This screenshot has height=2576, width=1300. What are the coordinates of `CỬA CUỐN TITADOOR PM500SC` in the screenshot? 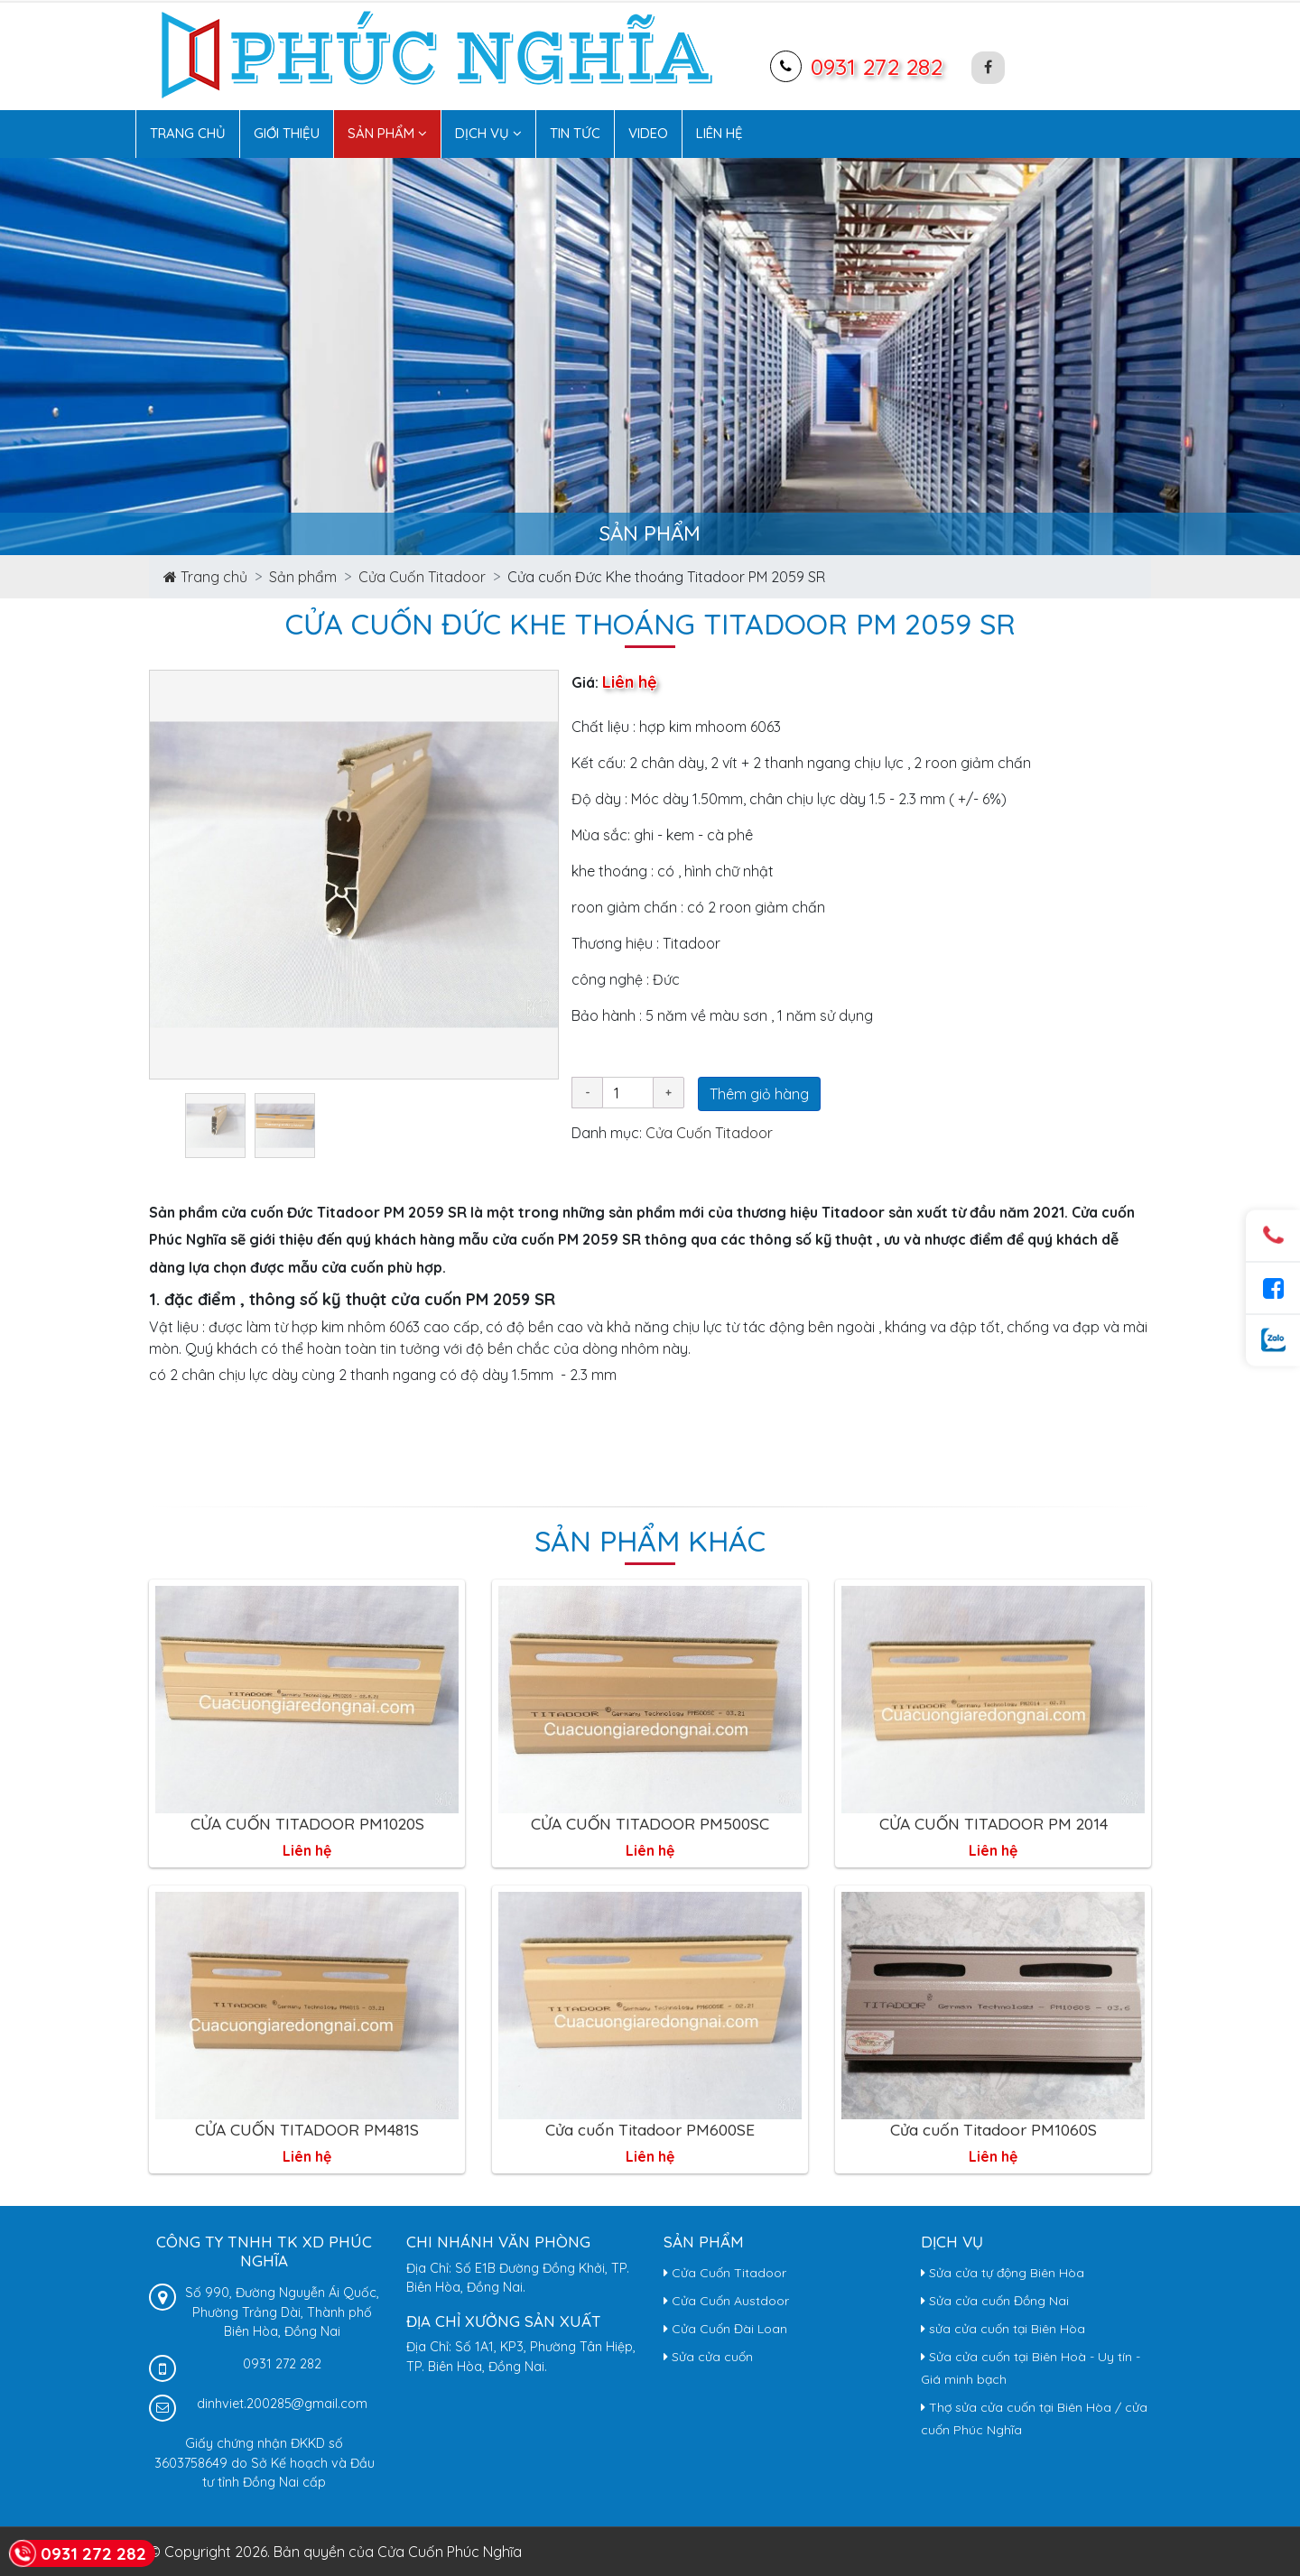 It's located at (650, 1823).